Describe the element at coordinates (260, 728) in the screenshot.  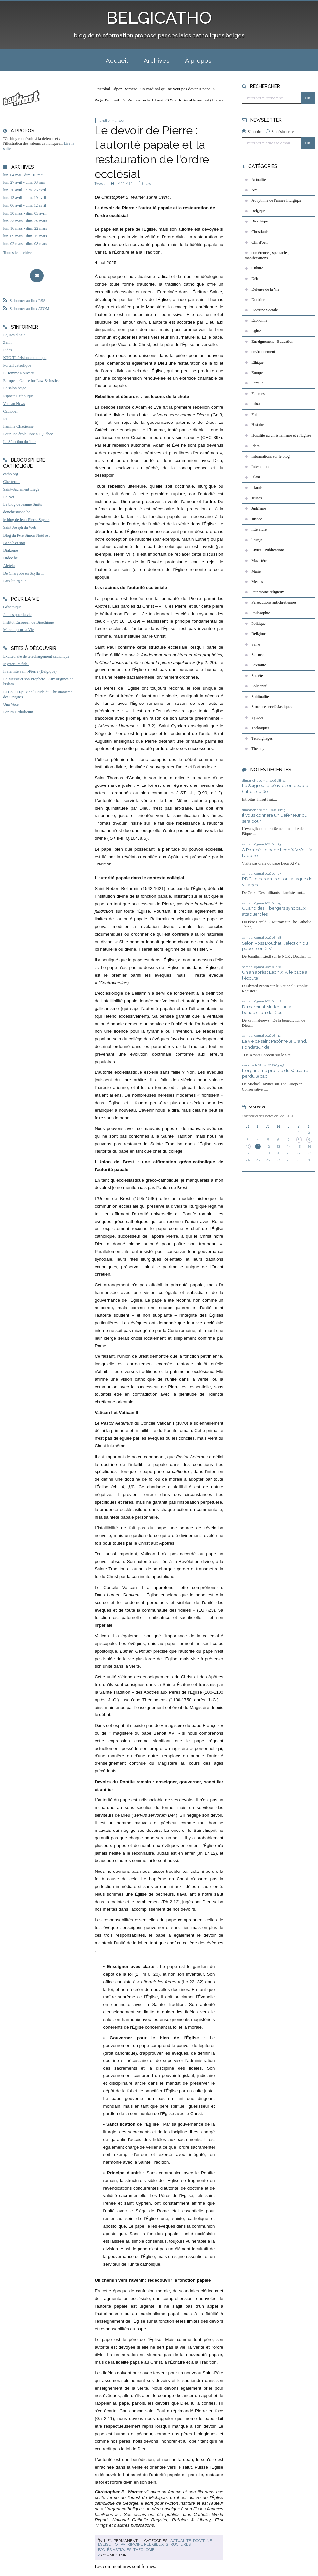
I see `Techniques` at that location.